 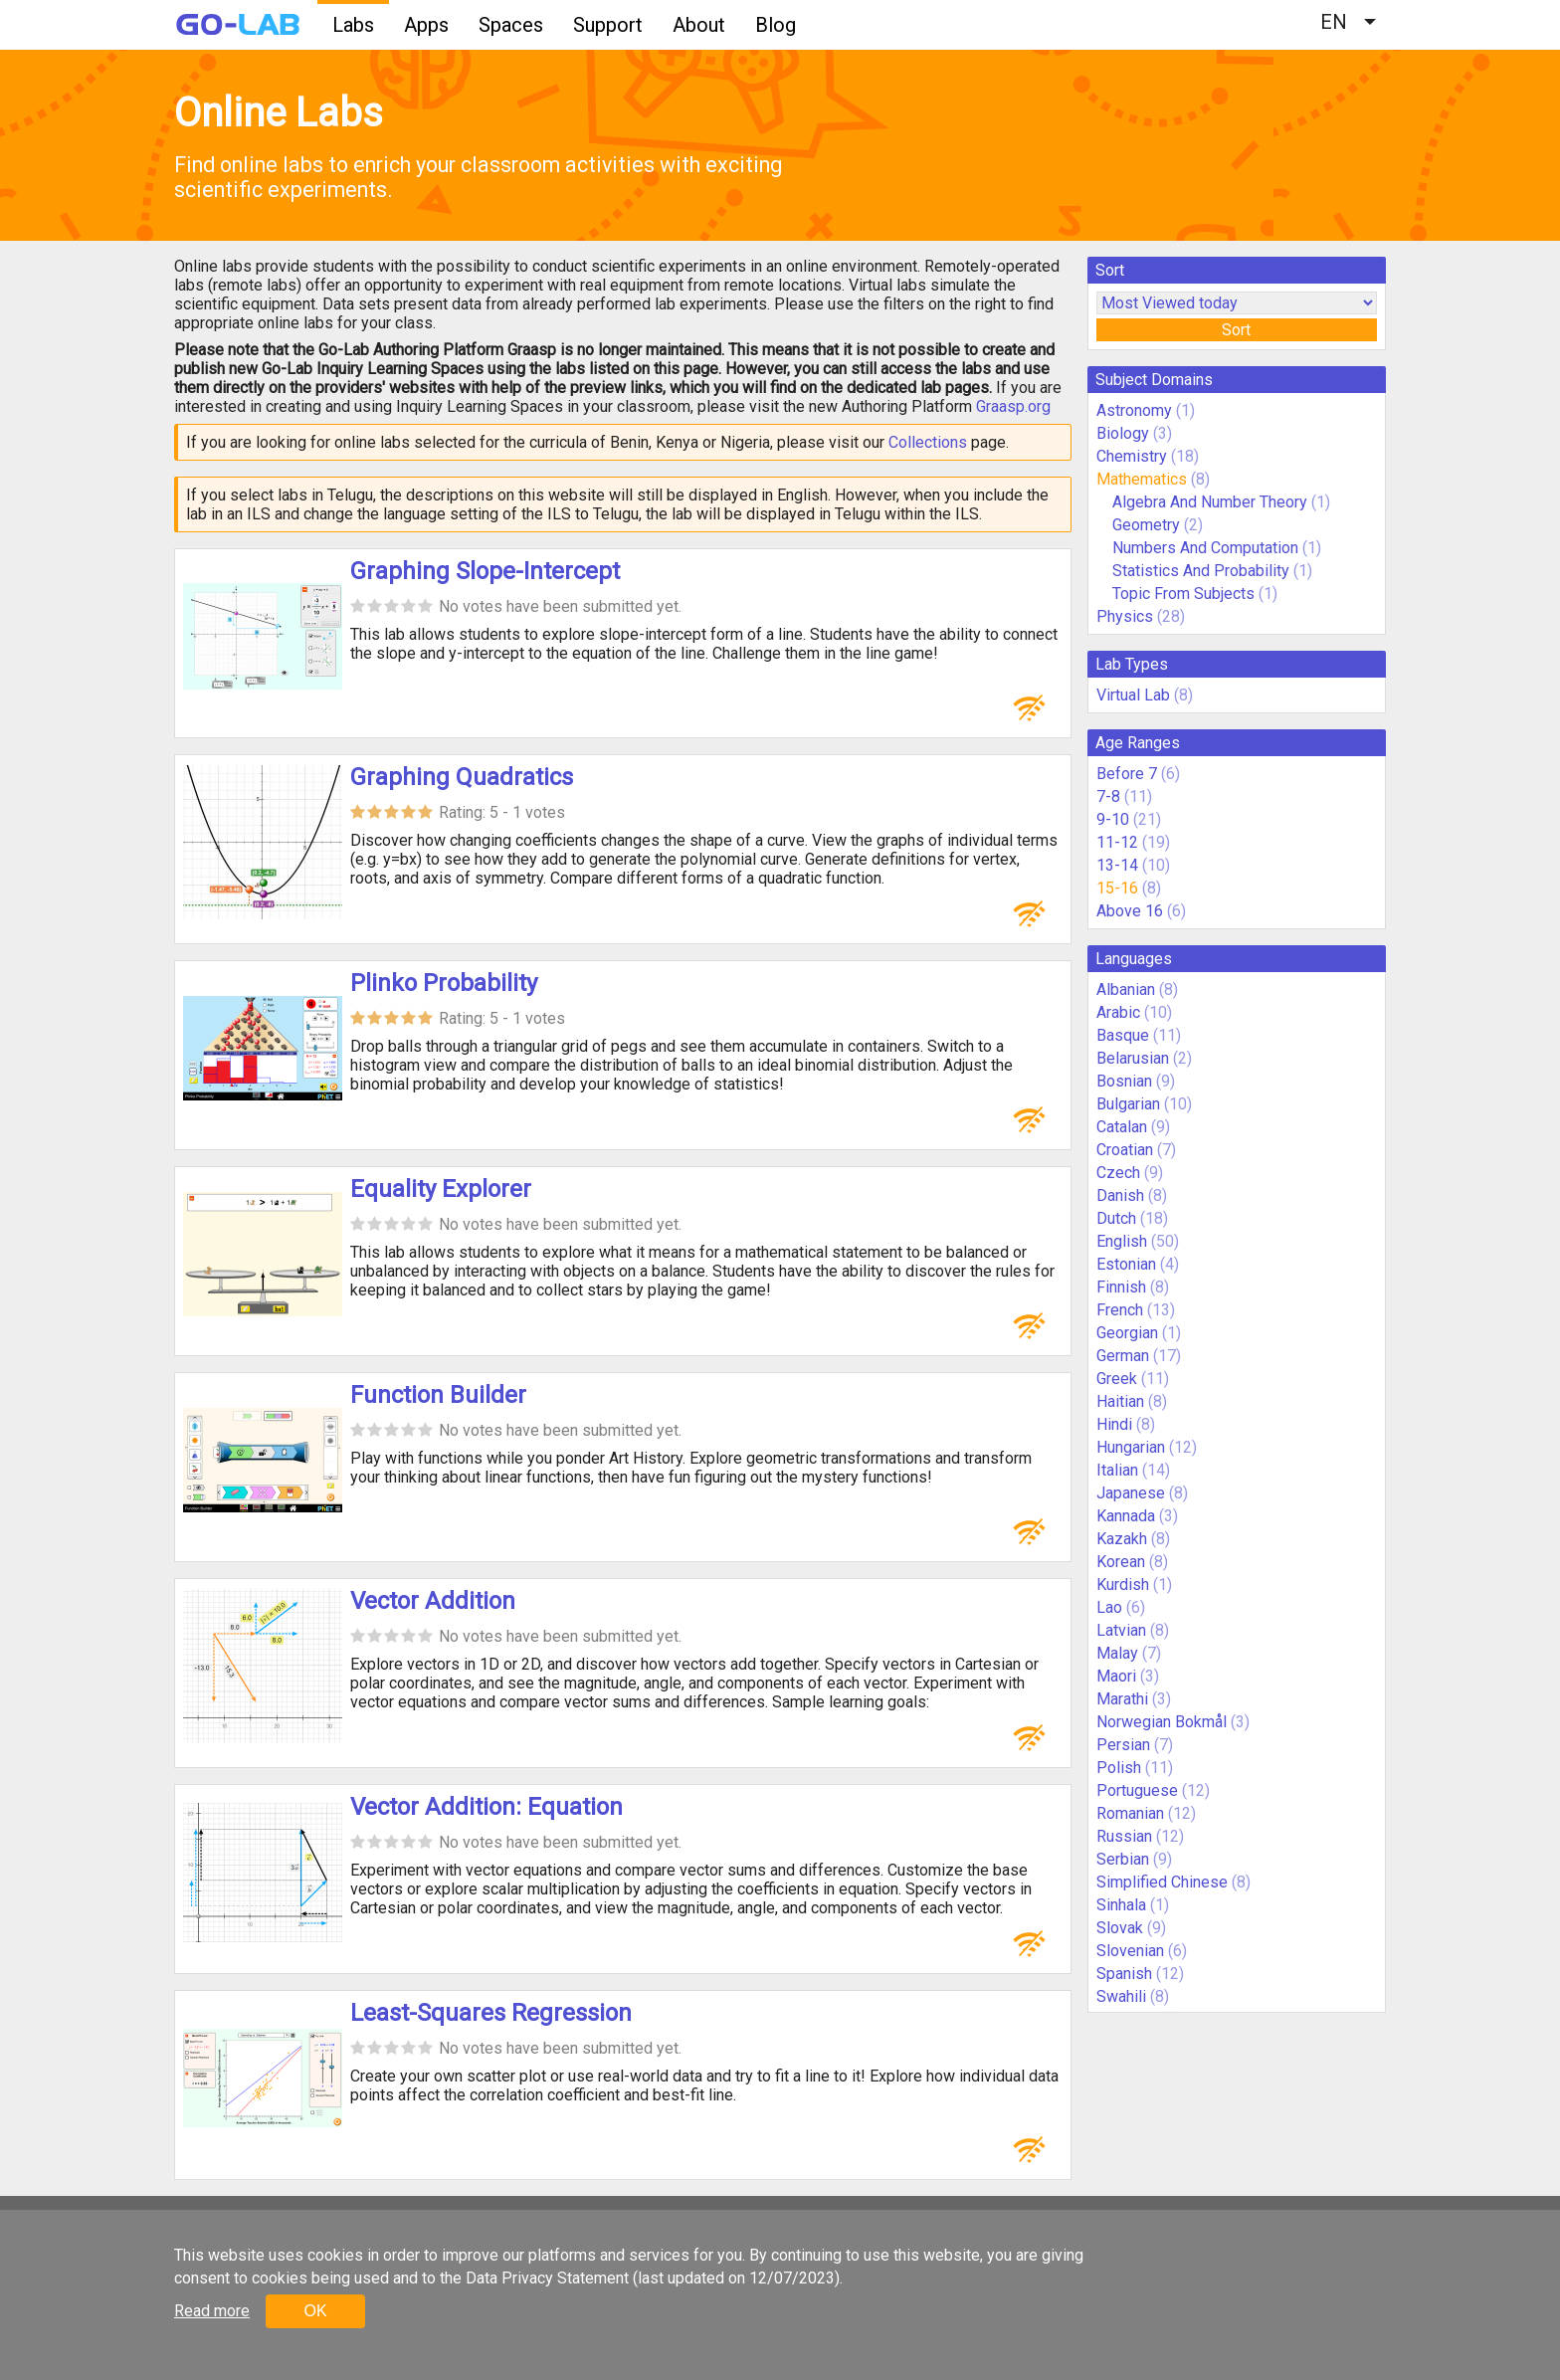 What do you see at coordinates (1116, 1676) in the screenshot?
I see `Maori` at bounding box center [1116, 1676].